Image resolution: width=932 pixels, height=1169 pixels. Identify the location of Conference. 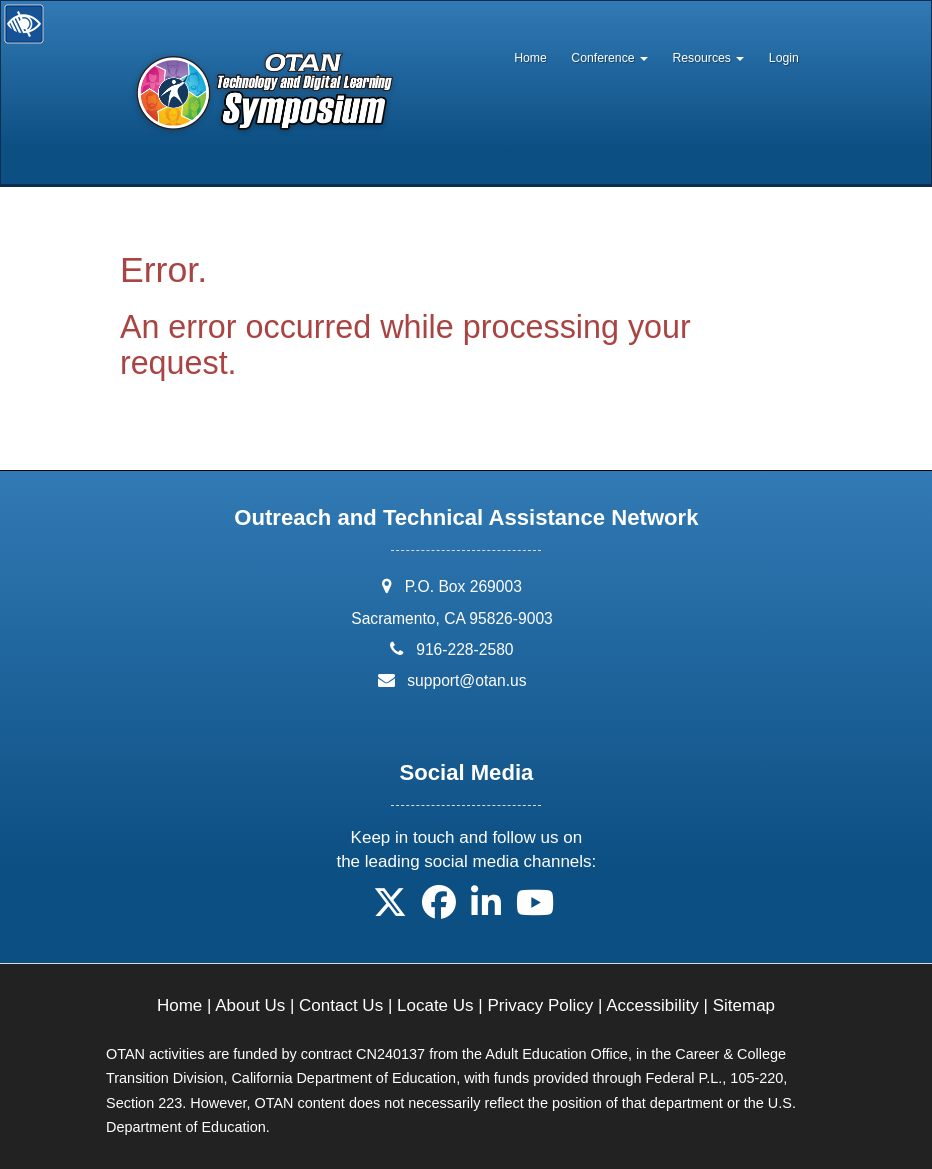
(609, 58).